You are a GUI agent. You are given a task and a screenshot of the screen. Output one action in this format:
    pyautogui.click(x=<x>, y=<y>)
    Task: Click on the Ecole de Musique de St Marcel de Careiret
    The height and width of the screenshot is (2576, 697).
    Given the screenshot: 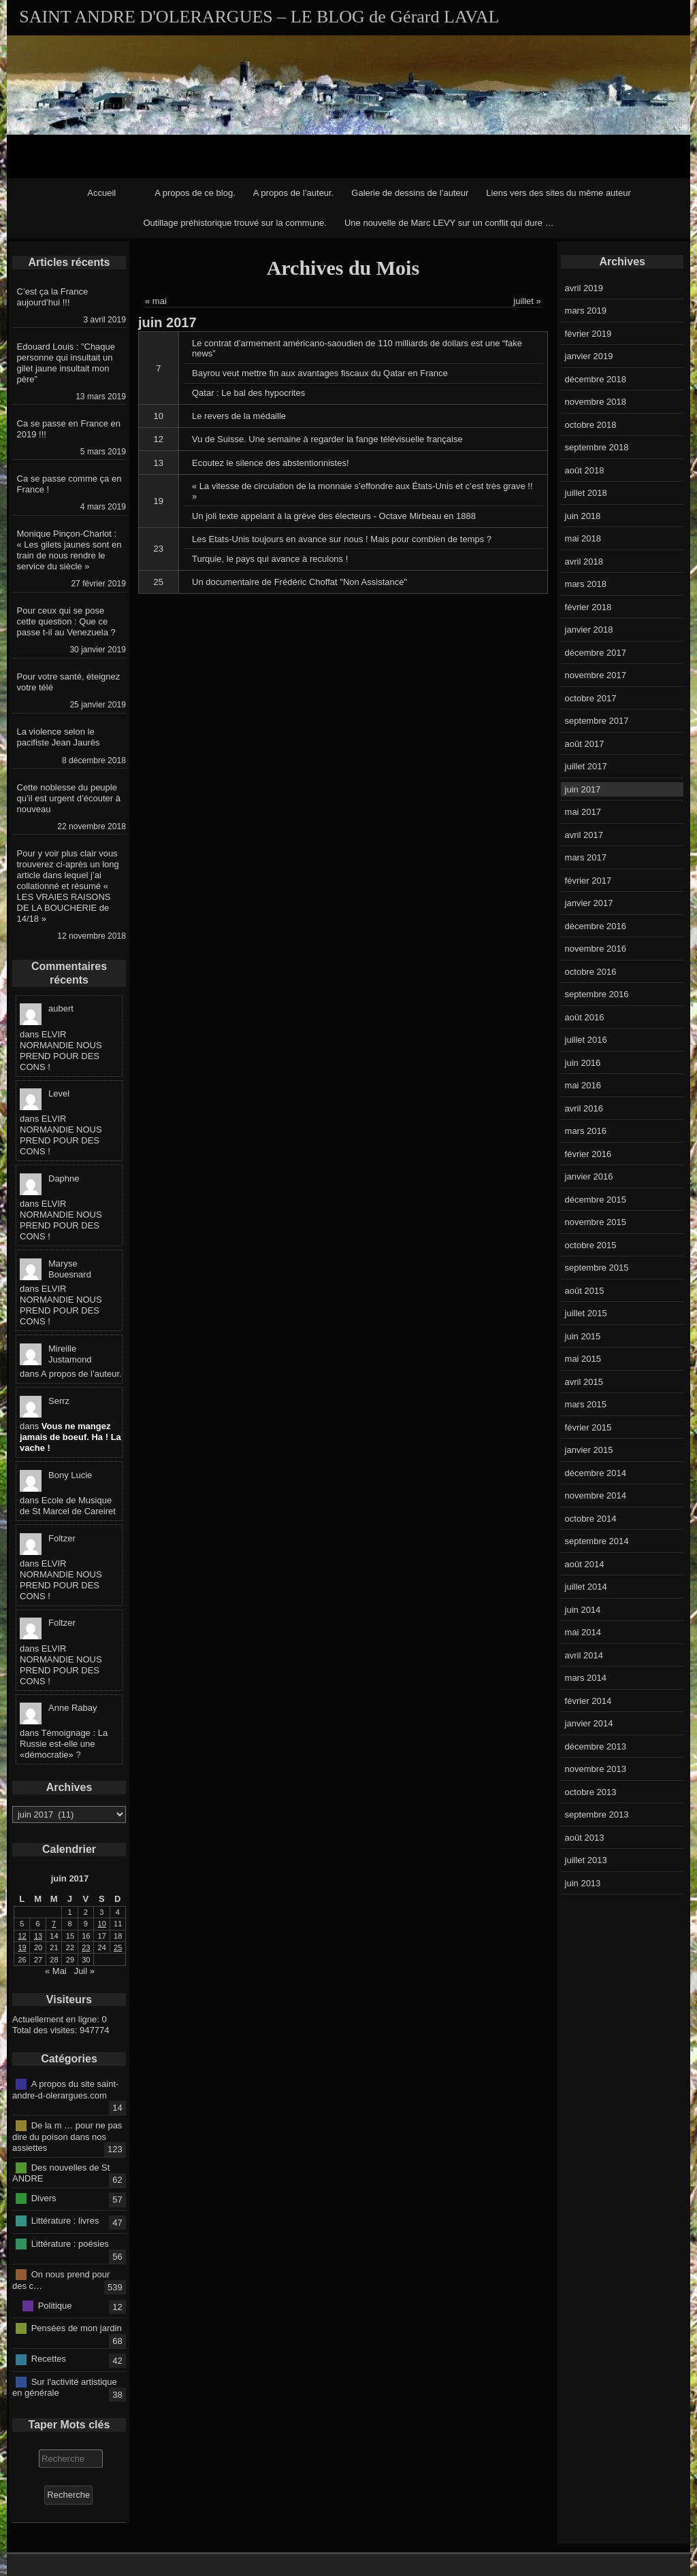 What is the action you would take?
    pyautogui.click(x=68, y=1505)
    